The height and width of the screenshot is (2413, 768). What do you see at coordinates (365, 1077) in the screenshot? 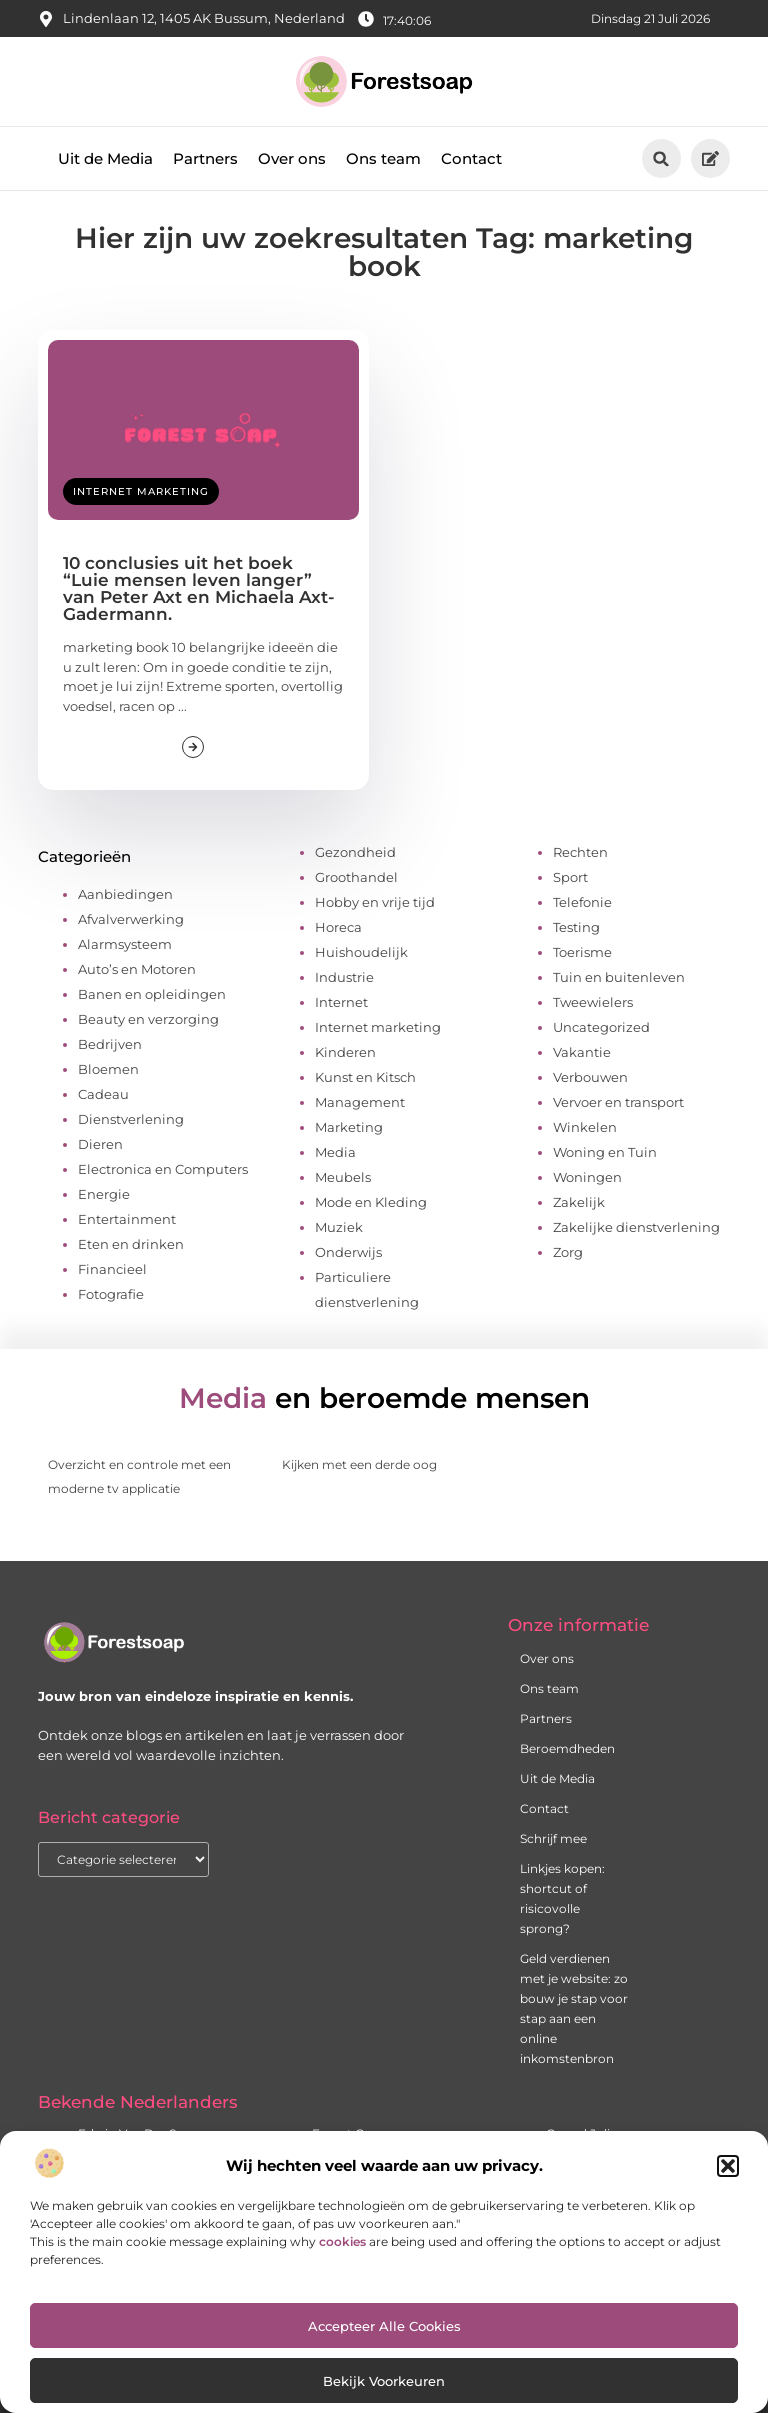
I see `Kunst en Kitsch` at bounding box center [365, 1077].